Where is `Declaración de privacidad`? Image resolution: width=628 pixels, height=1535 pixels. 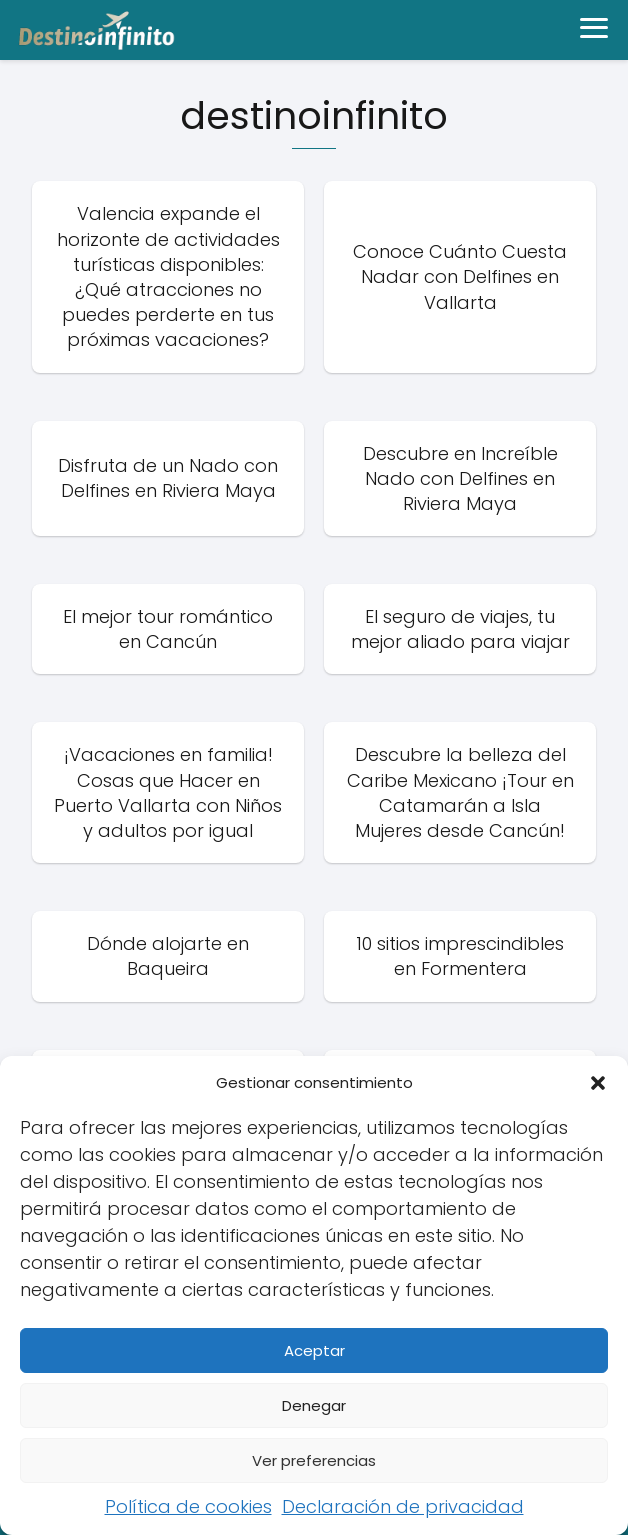
Declaración de privacidad is located at coordinates (403, 1506).